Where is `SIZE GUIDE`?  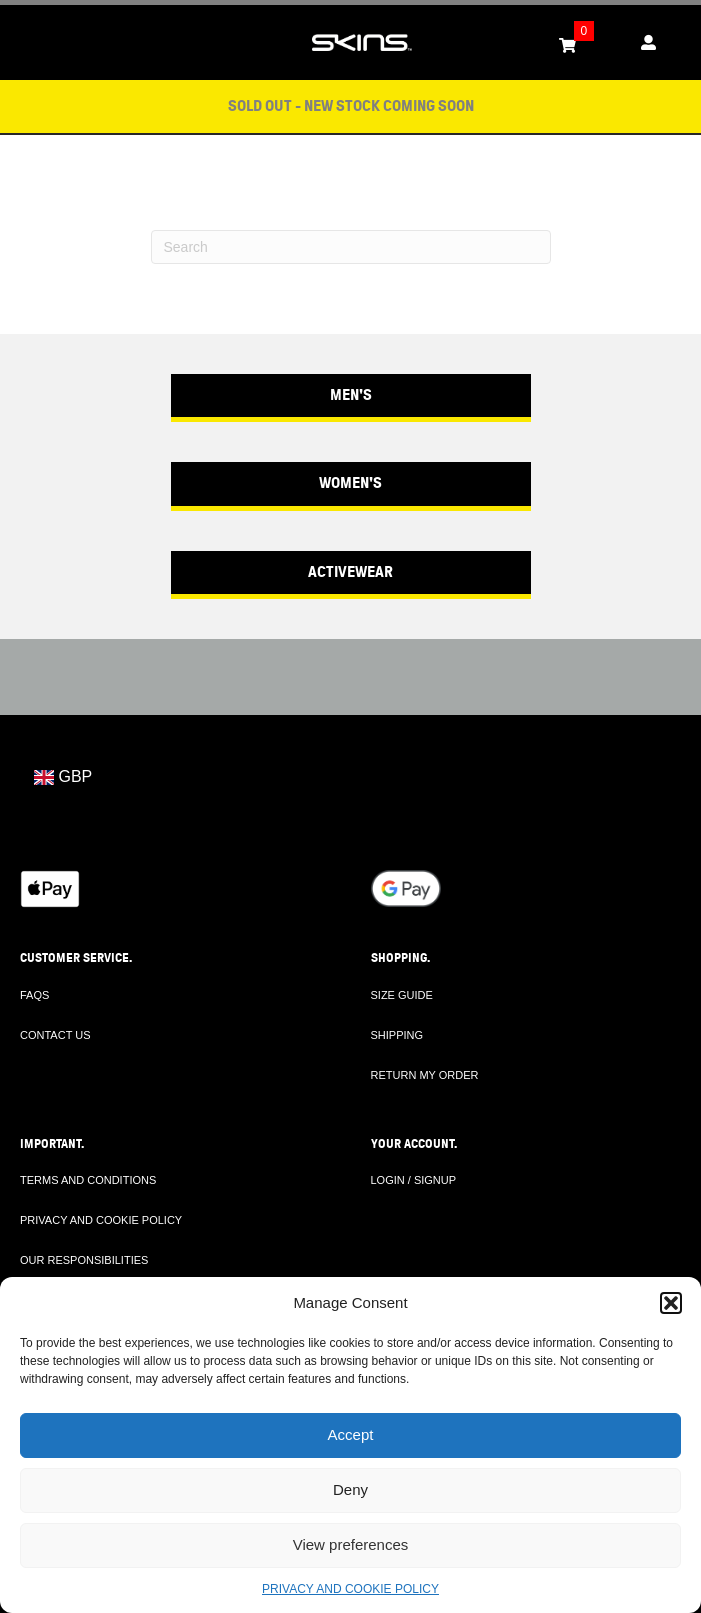
SIZE GUIDE is located at coordinates (402, 995).